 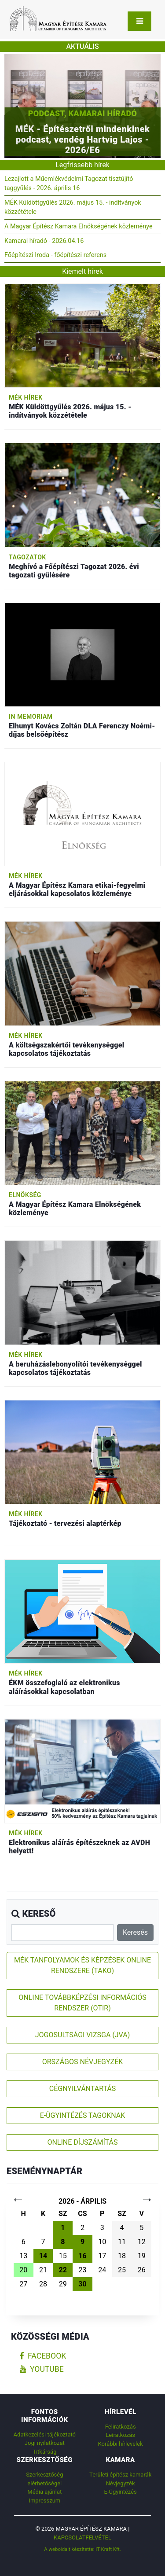 What do you see at coordinates (42, 2369) in the screenshot?
I see `youtube` at bounding box center [42, 2369].